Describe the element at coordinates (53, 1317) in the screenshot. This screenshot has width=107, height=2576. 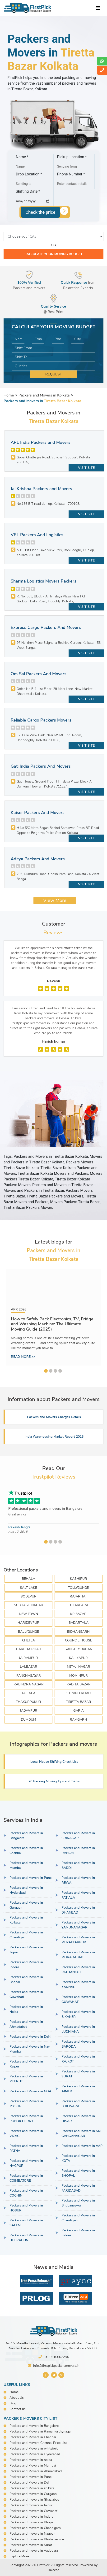
I see `[tabpanel]` at that location.